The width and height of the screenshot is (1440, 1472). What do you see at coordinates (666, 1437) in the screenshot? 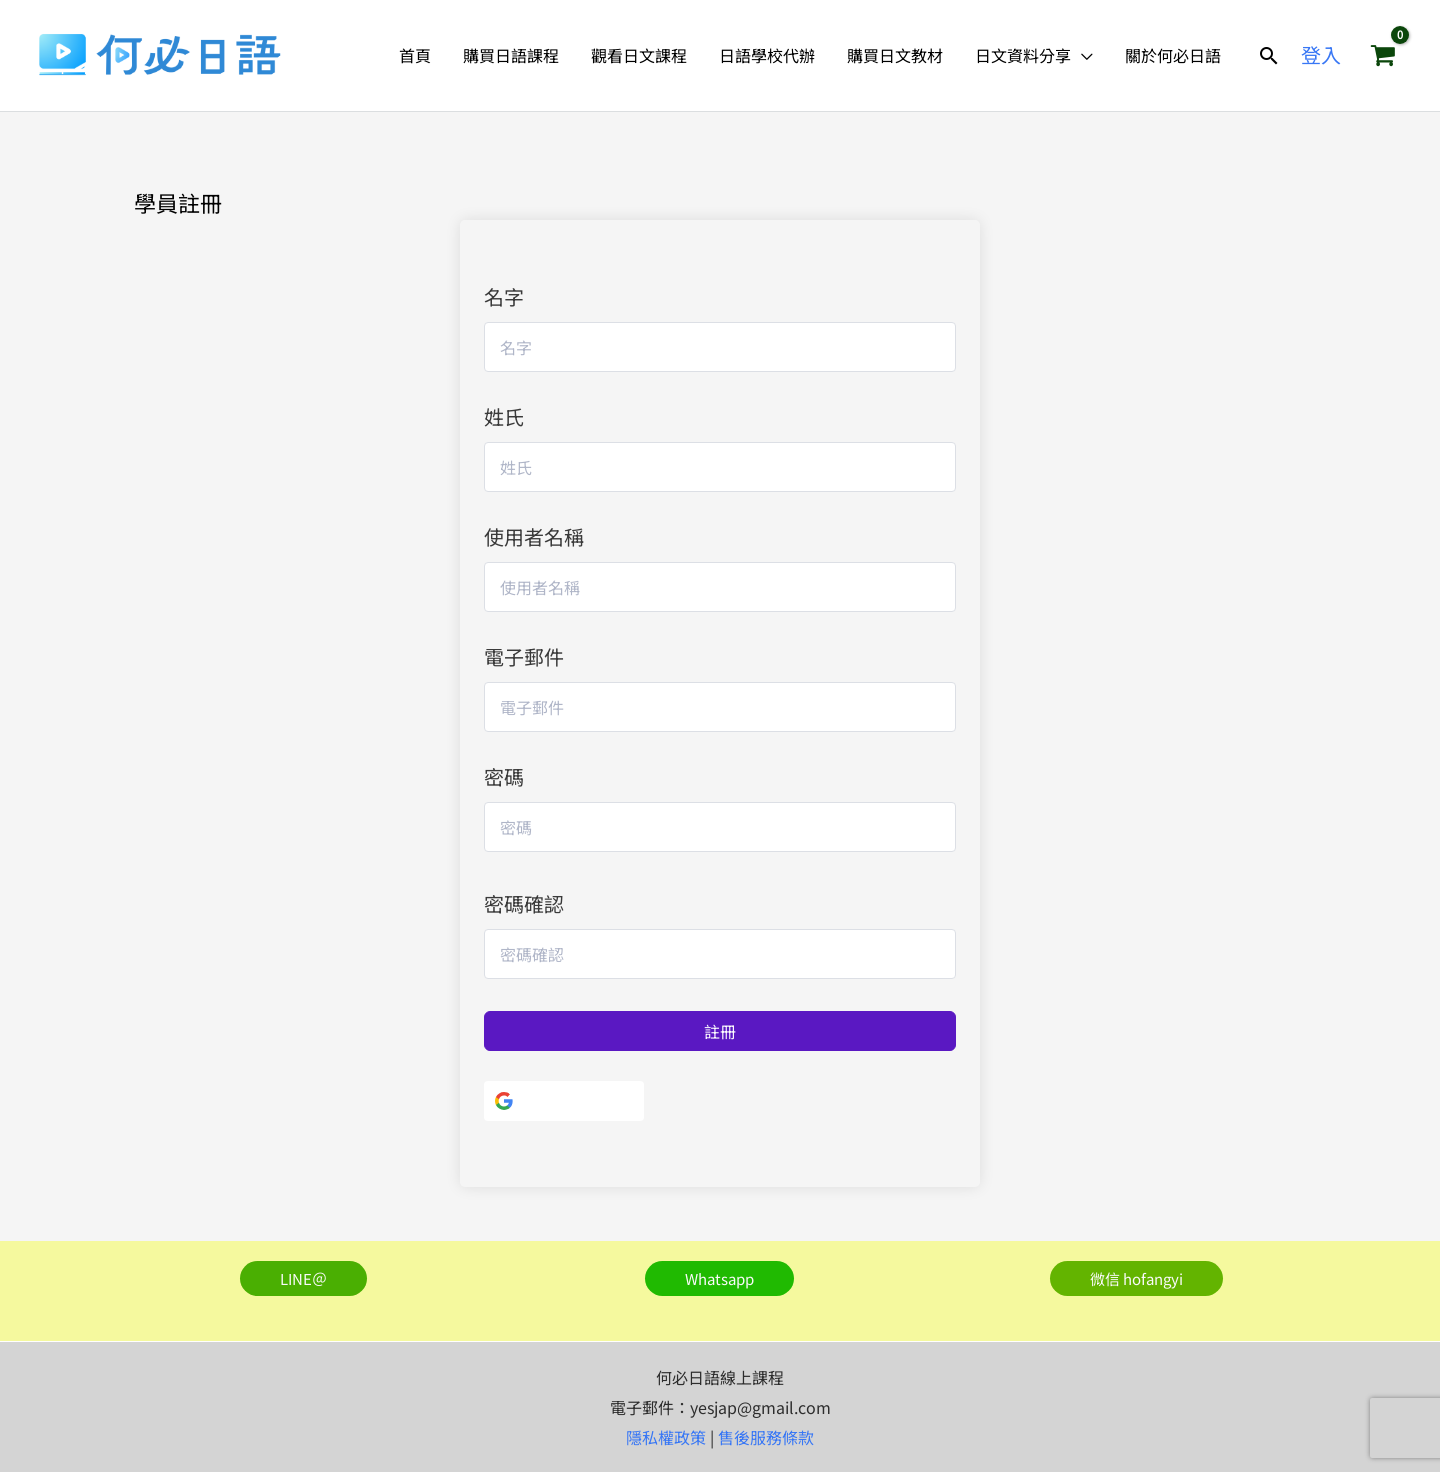
I see `隱私權政策` at bounding box center [666, 1437].